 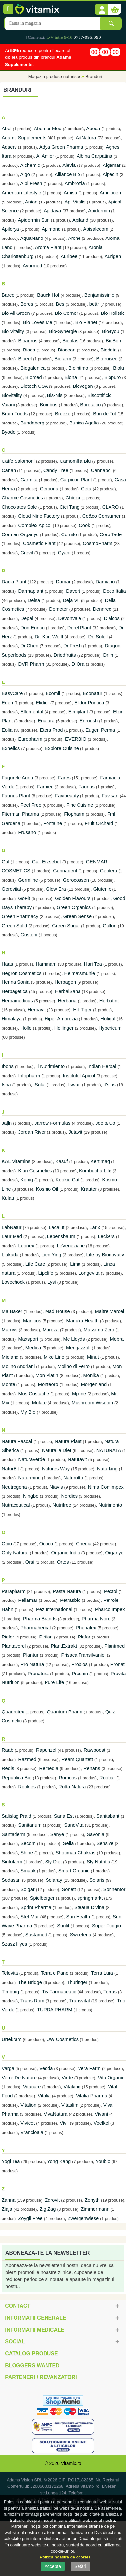 What do you see at coordinates (52, 210) in the screenshot?
I see `Apidava` at bounding box center [52, 210].